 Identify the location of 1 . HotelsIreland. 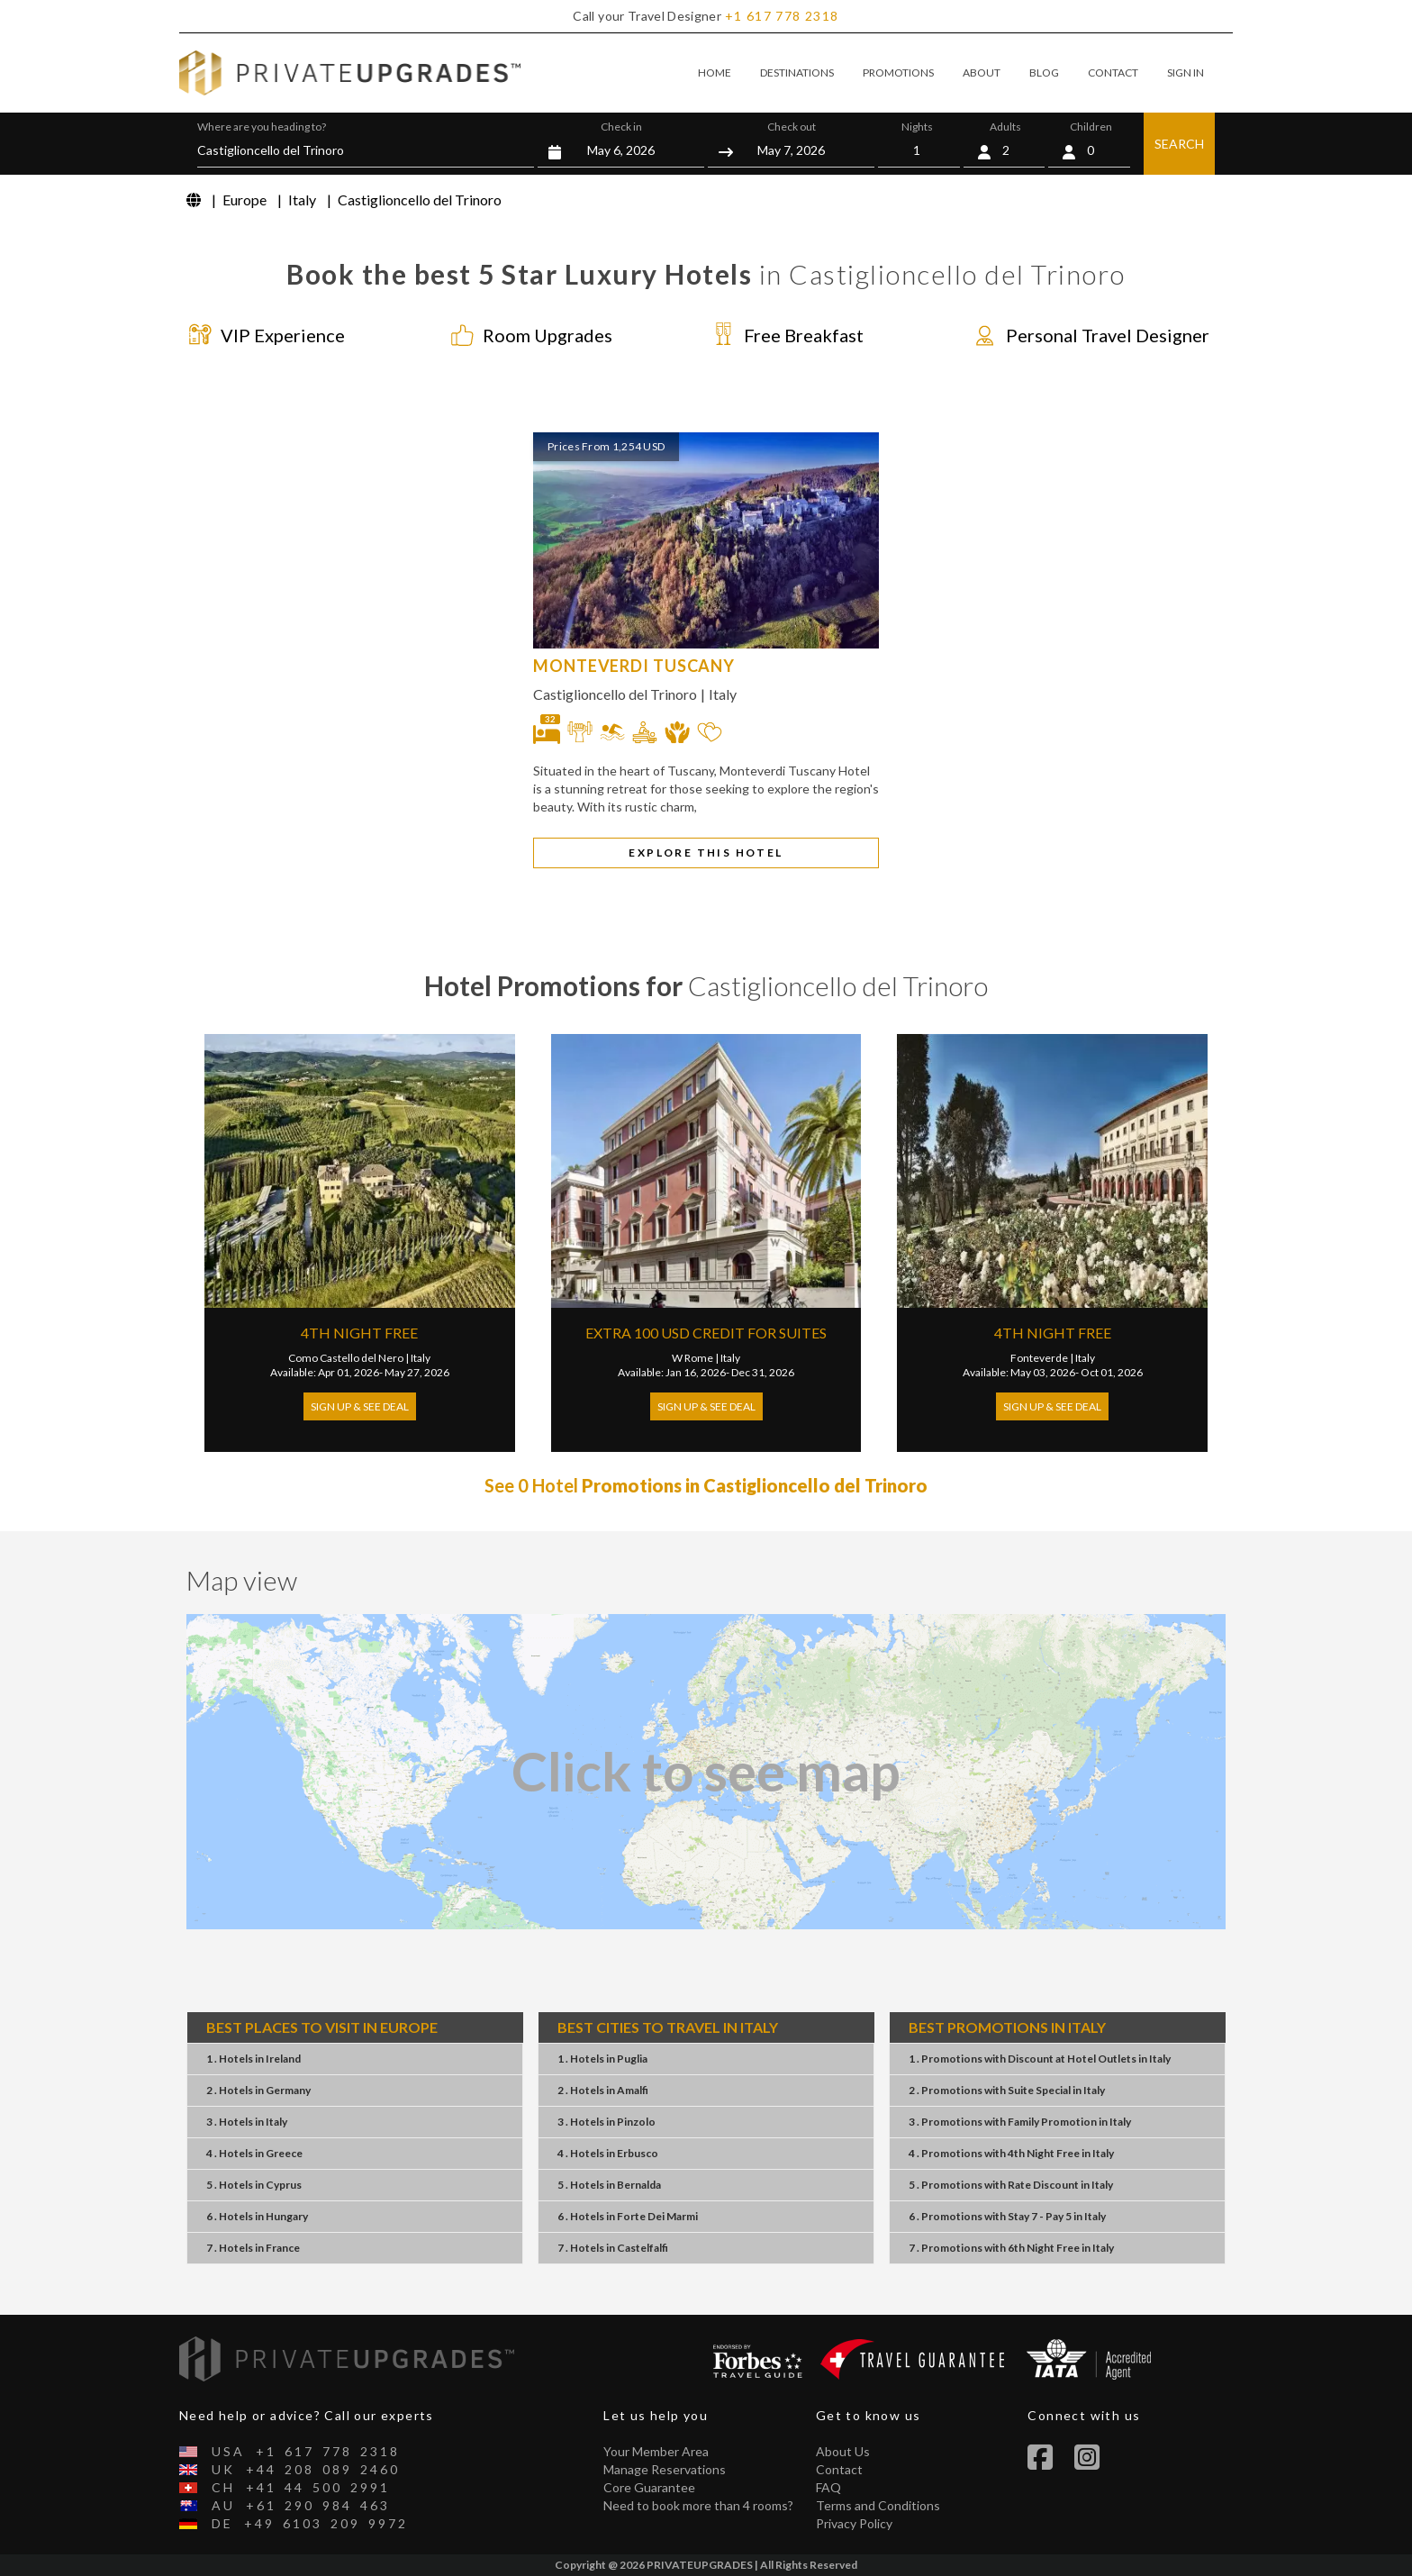
(253, 2058).